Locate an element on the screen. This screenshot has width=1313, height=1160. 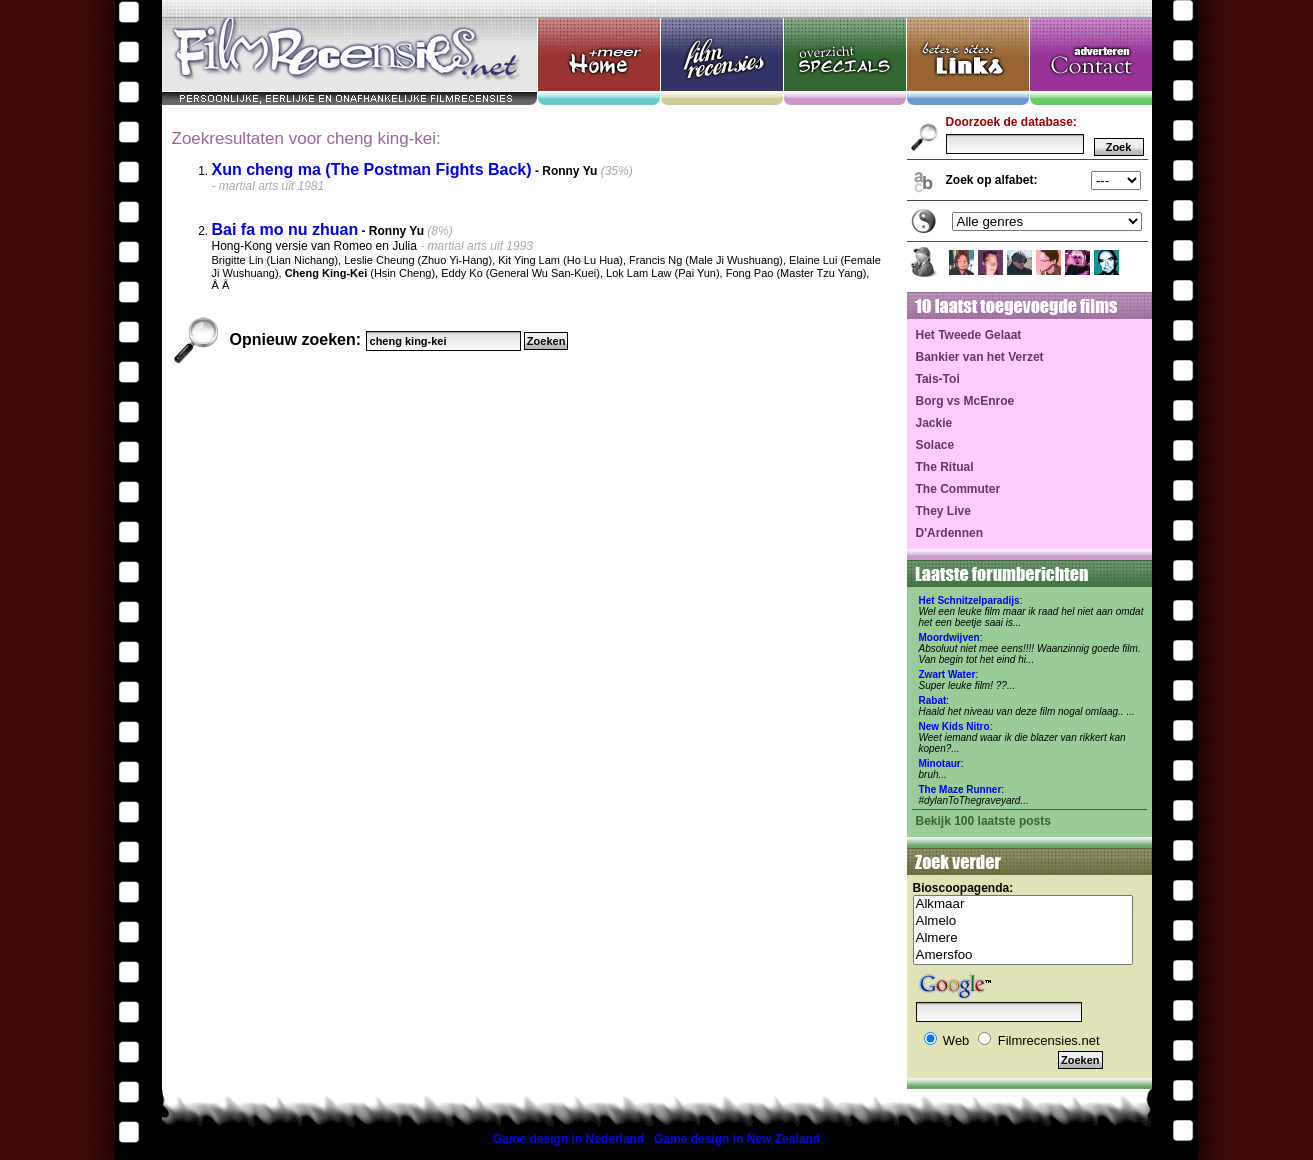
Almere is located at coordinates (1023, 938).